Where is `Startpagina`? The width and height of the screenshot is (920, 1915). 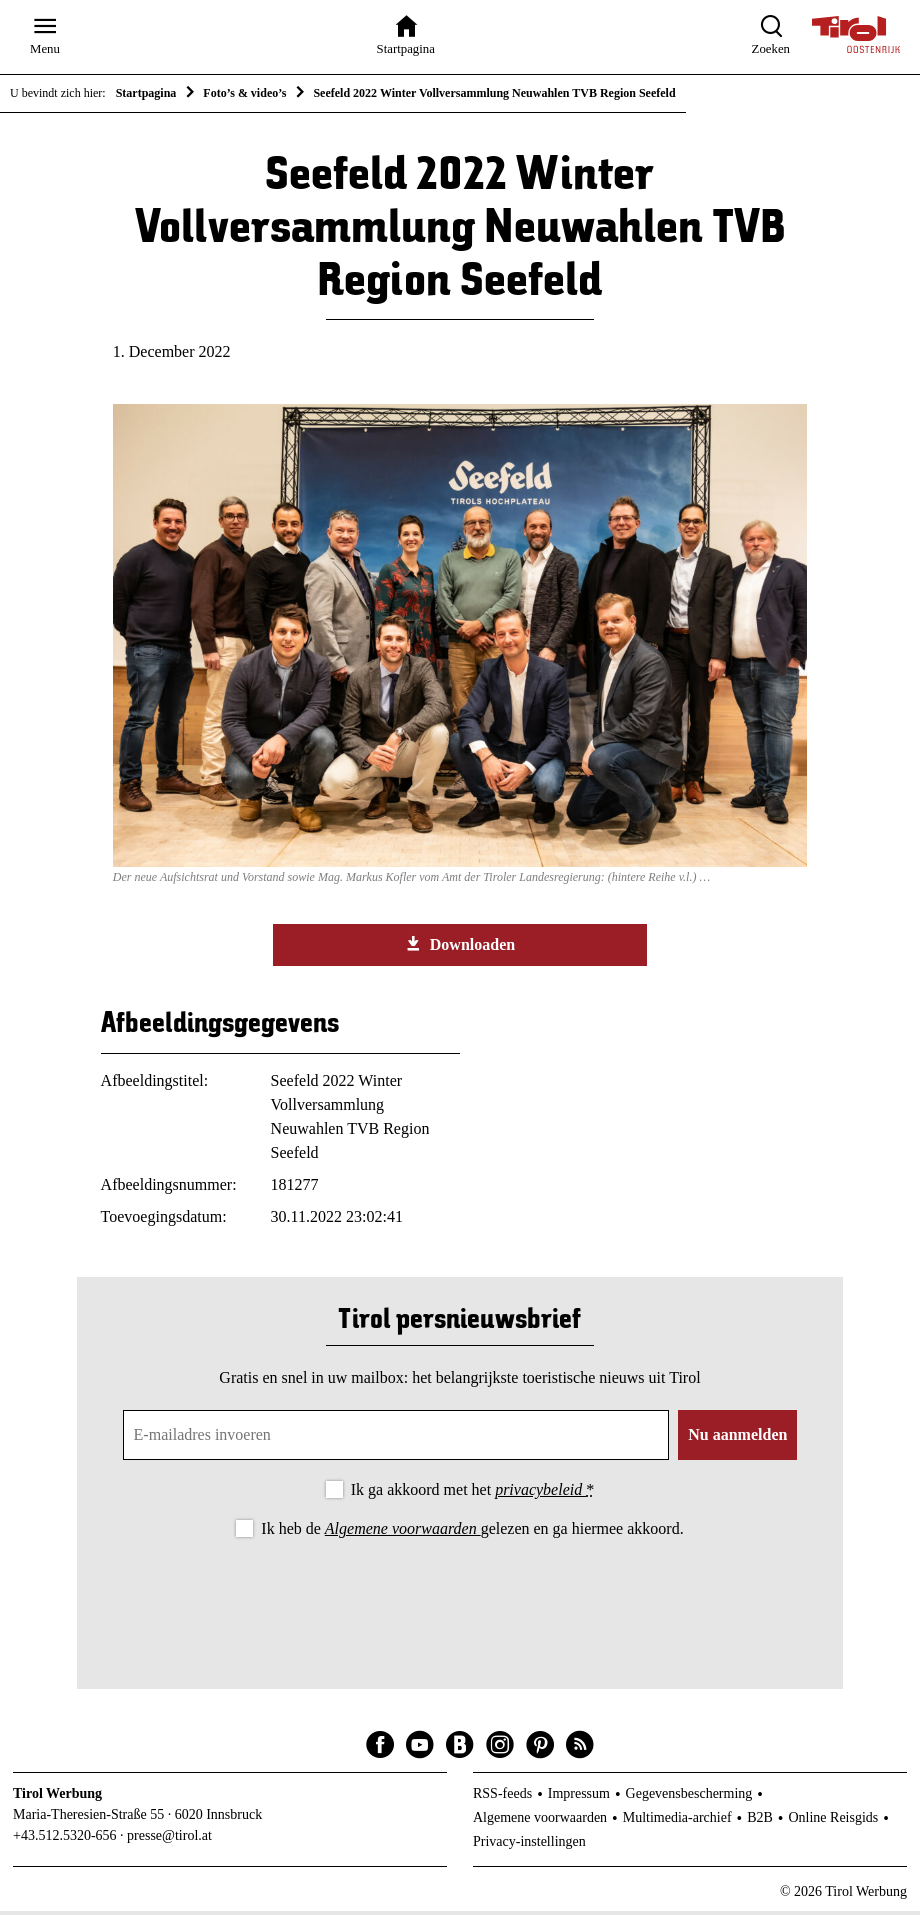 Startpagina is located at coordinates (146, 93).